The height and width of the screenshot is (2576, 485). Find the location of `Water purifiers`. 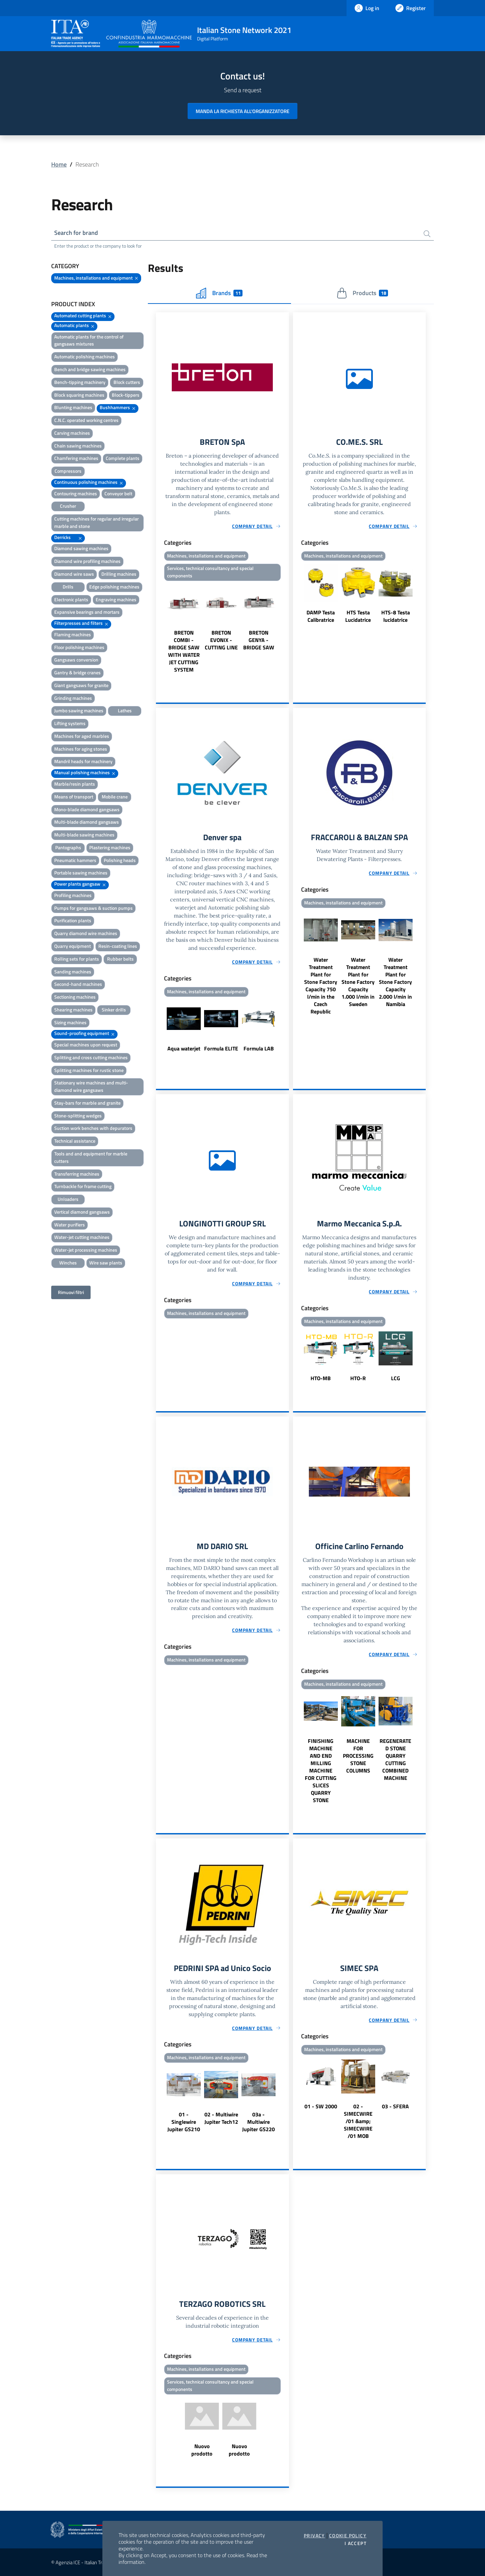

Water purifiers is located at coordinates (69, 1224).